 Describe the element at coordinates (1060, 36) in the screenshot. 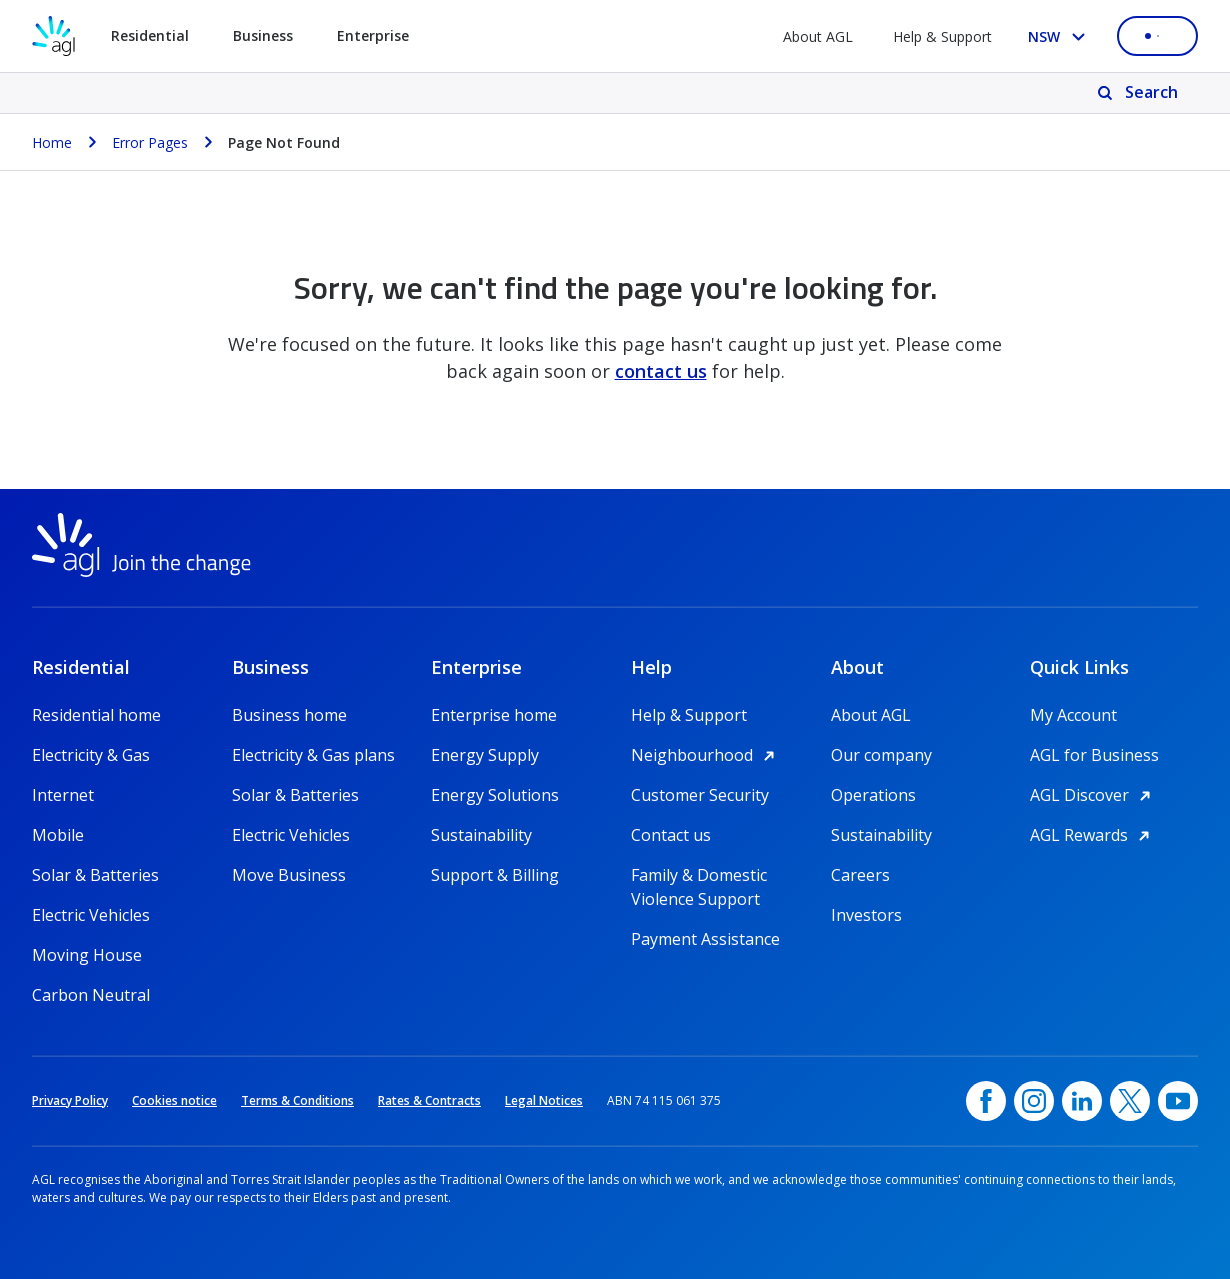

I see `[Select your state, you are currently set to NSW]` at that location.